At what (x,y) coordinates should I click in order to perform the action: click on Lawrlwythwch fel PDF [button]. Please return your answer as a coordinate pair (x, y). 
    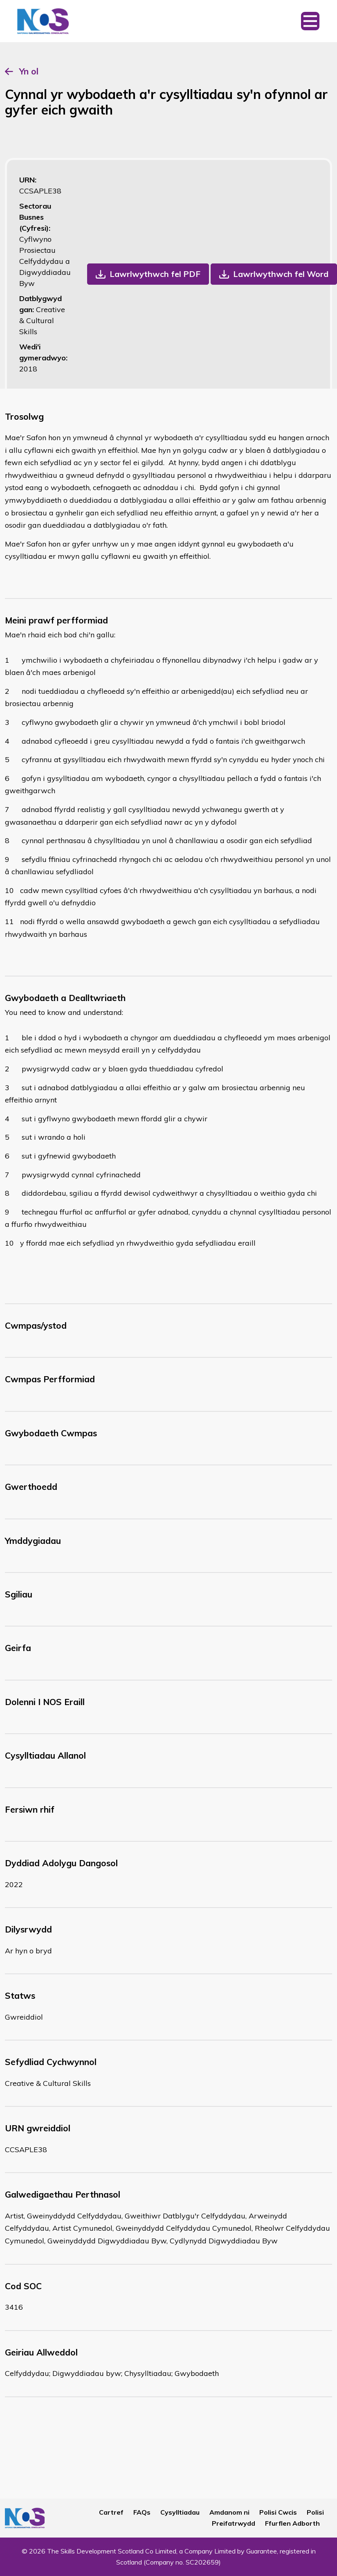
    Looking at the image, I should click on (155, 274).